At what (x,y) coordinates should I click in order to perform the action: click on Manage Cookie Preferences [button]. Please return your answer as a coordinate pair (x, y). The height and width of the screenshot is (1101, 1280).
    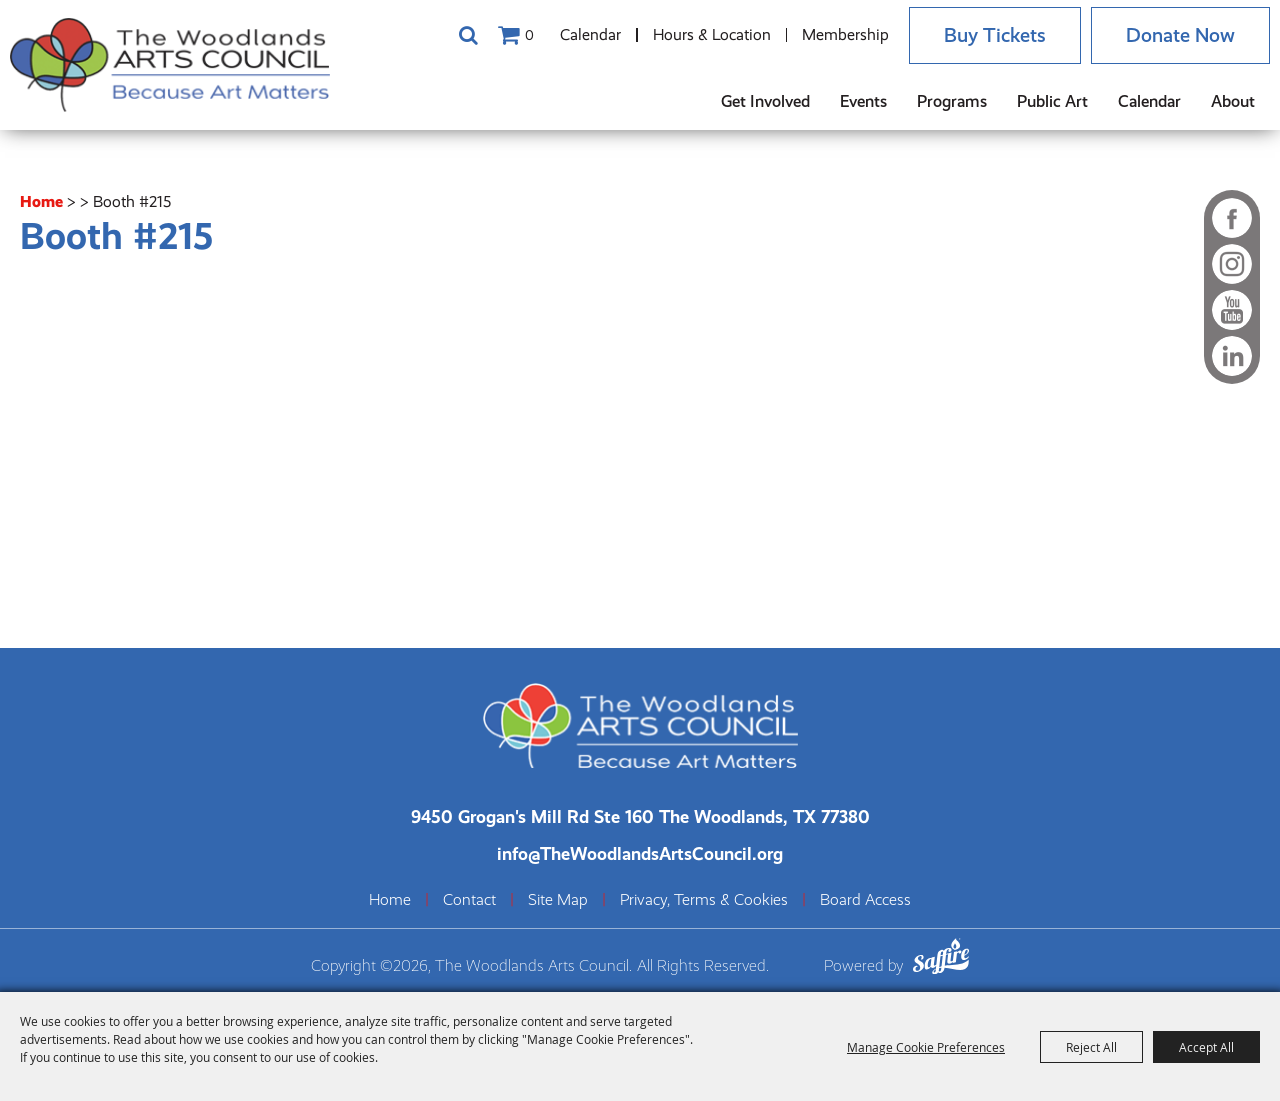
    Looking at the image, I should click on (926, 1047).